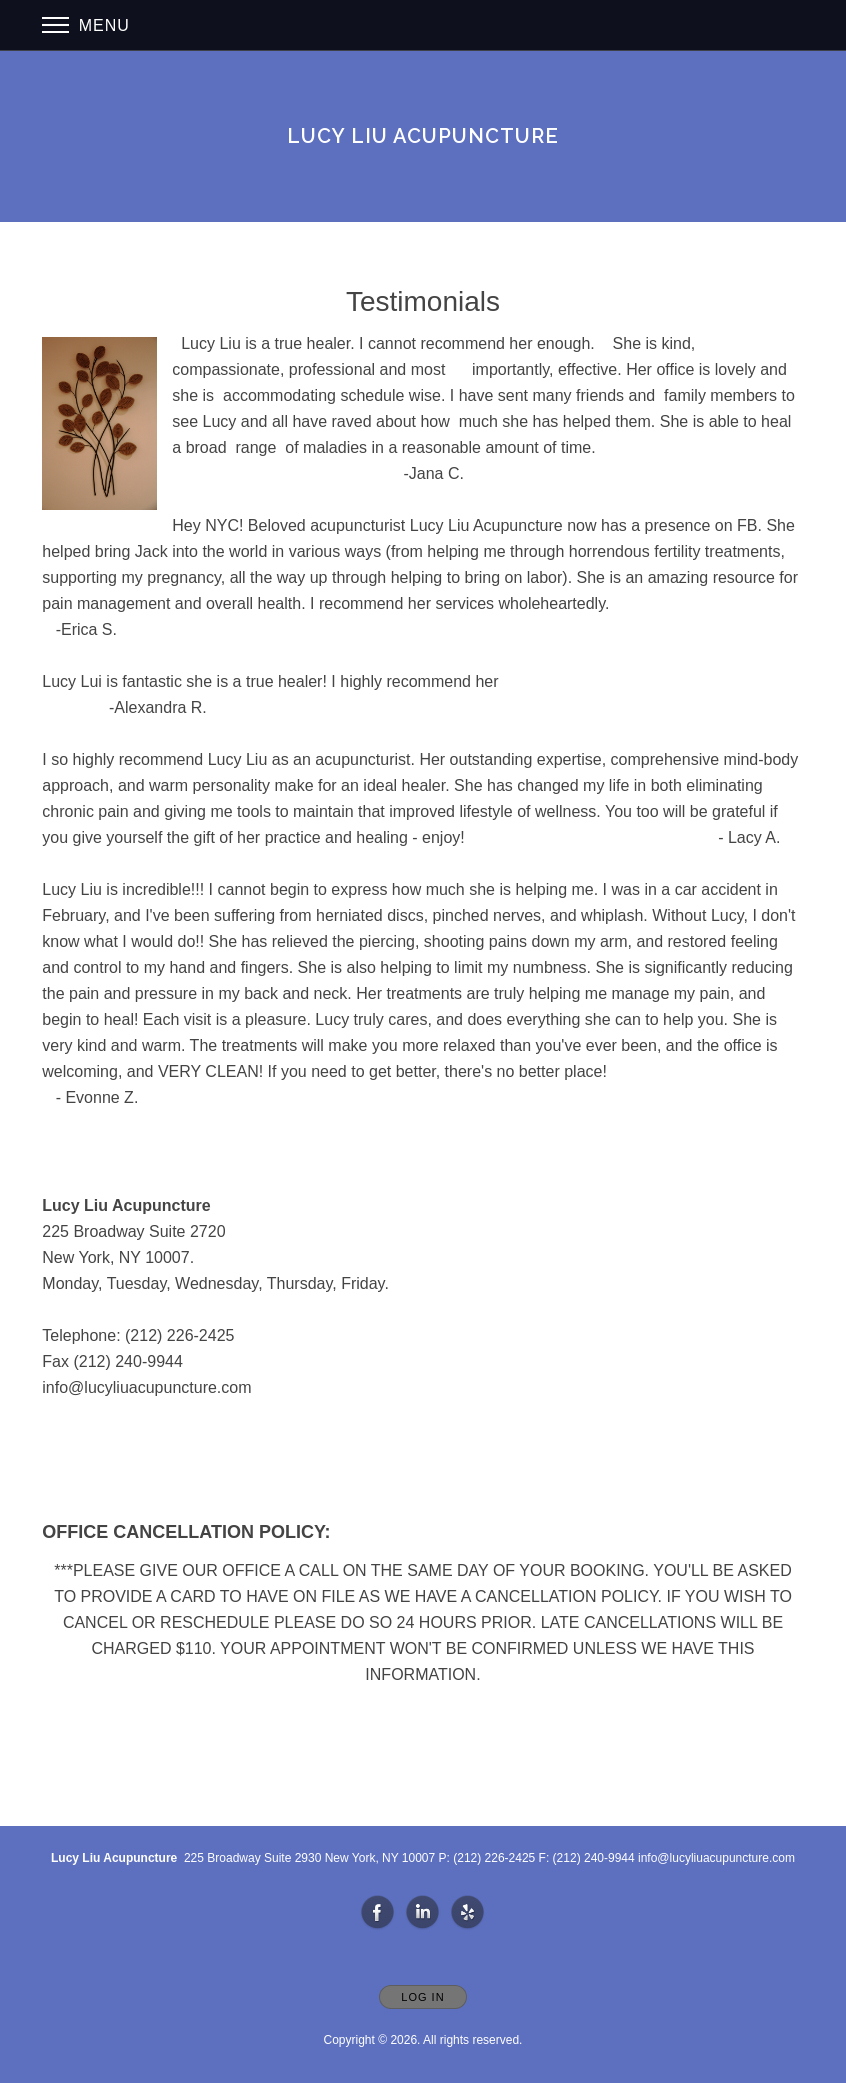  I want to click on Log In, so click(422, 1997).